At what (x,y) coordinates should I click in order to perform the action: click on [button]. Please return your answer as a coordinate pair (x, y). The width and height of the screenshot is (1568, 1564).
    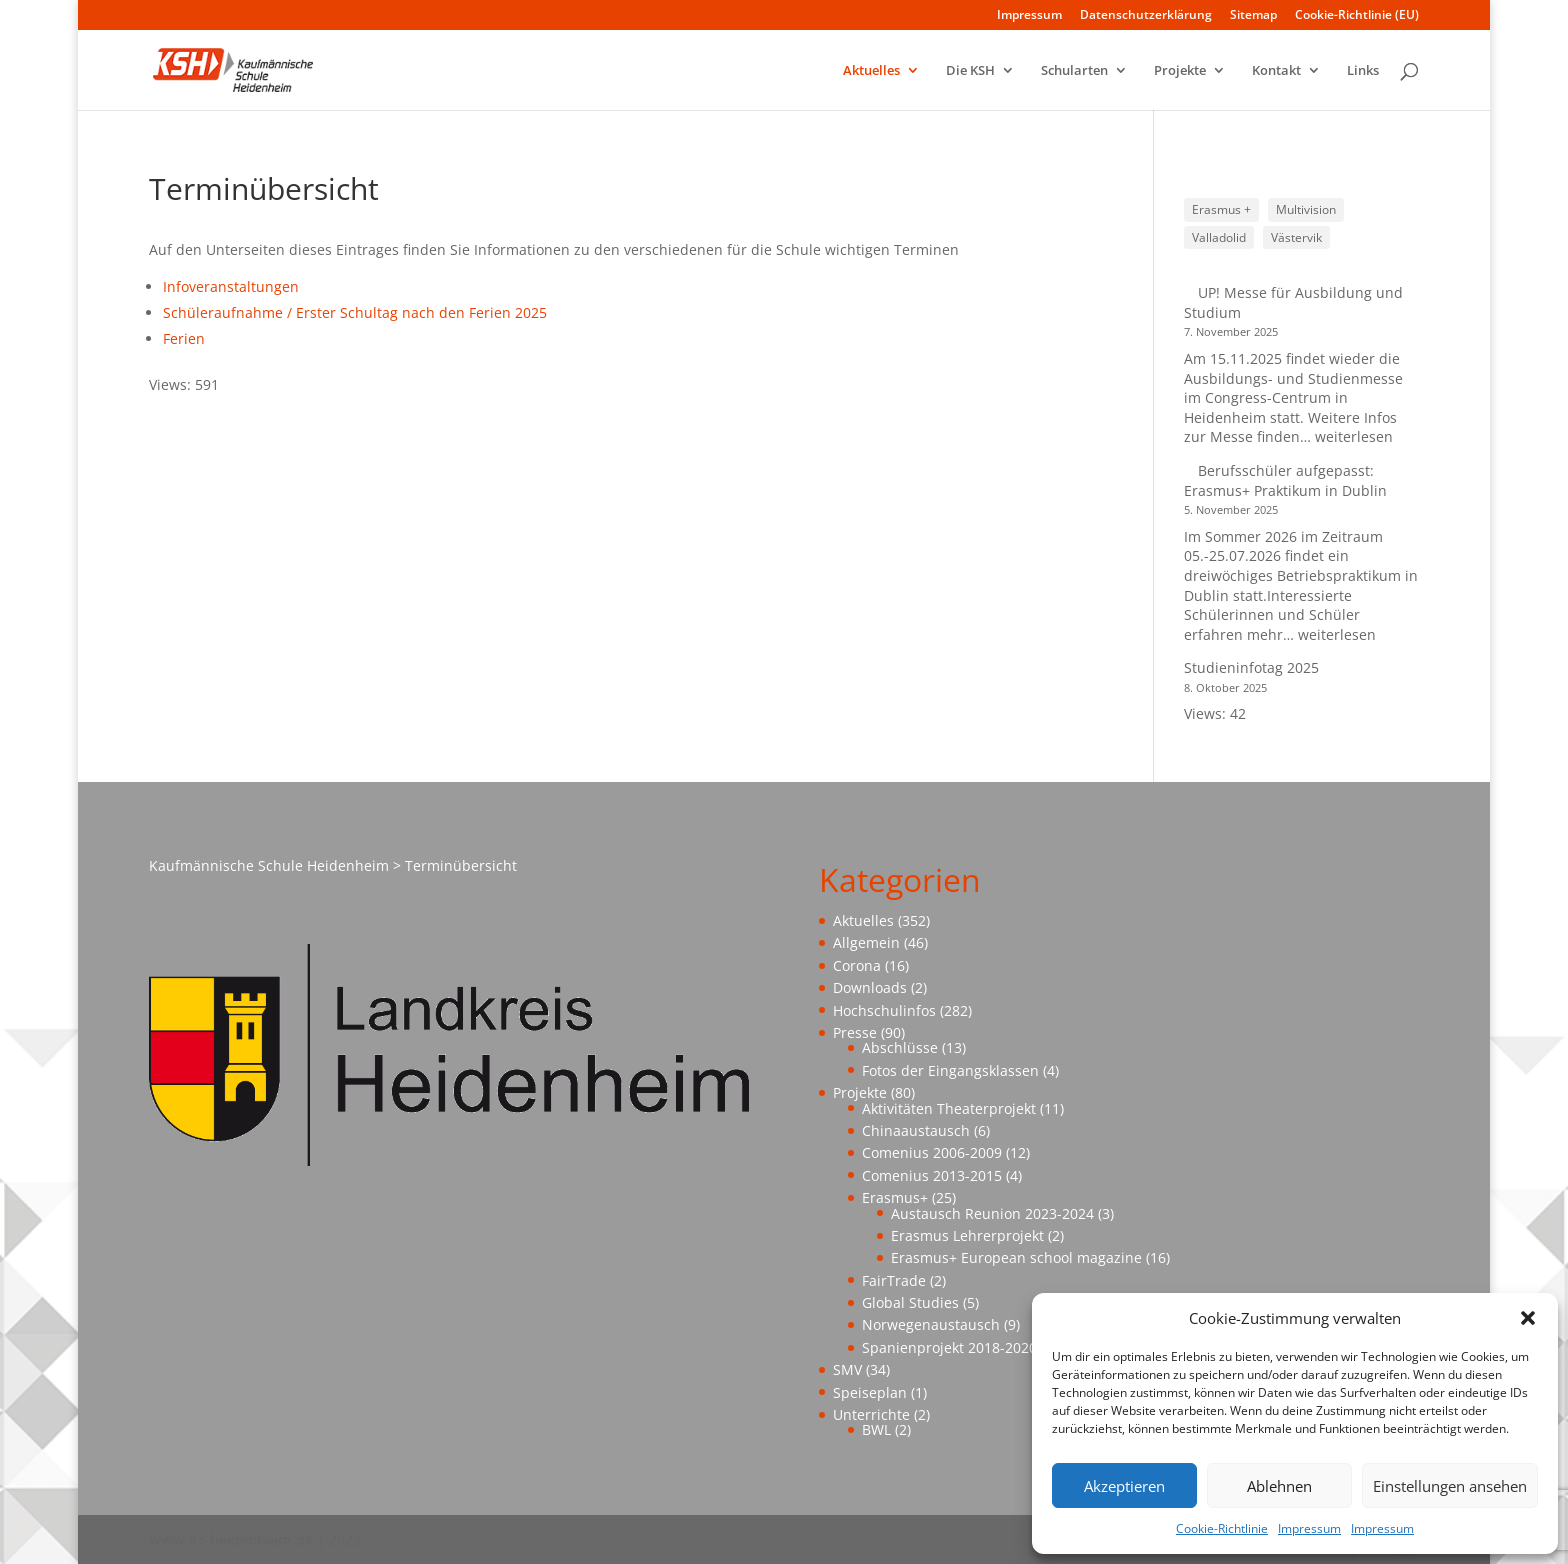
    Looking at the image, I should click on (1528, 1318).